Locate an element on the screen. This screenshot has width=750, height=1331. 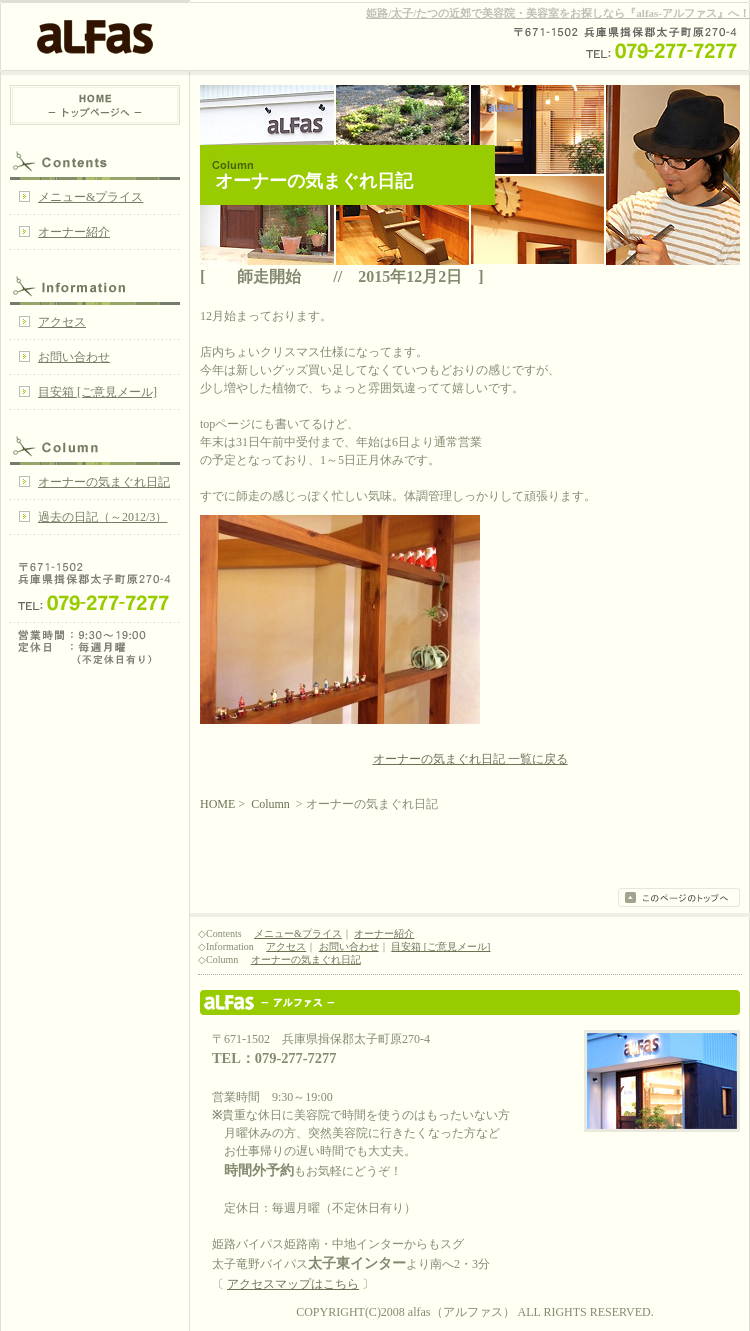
オーナーの気まぐれ日記 一覧に戻る is located at coordinates (470, 759).